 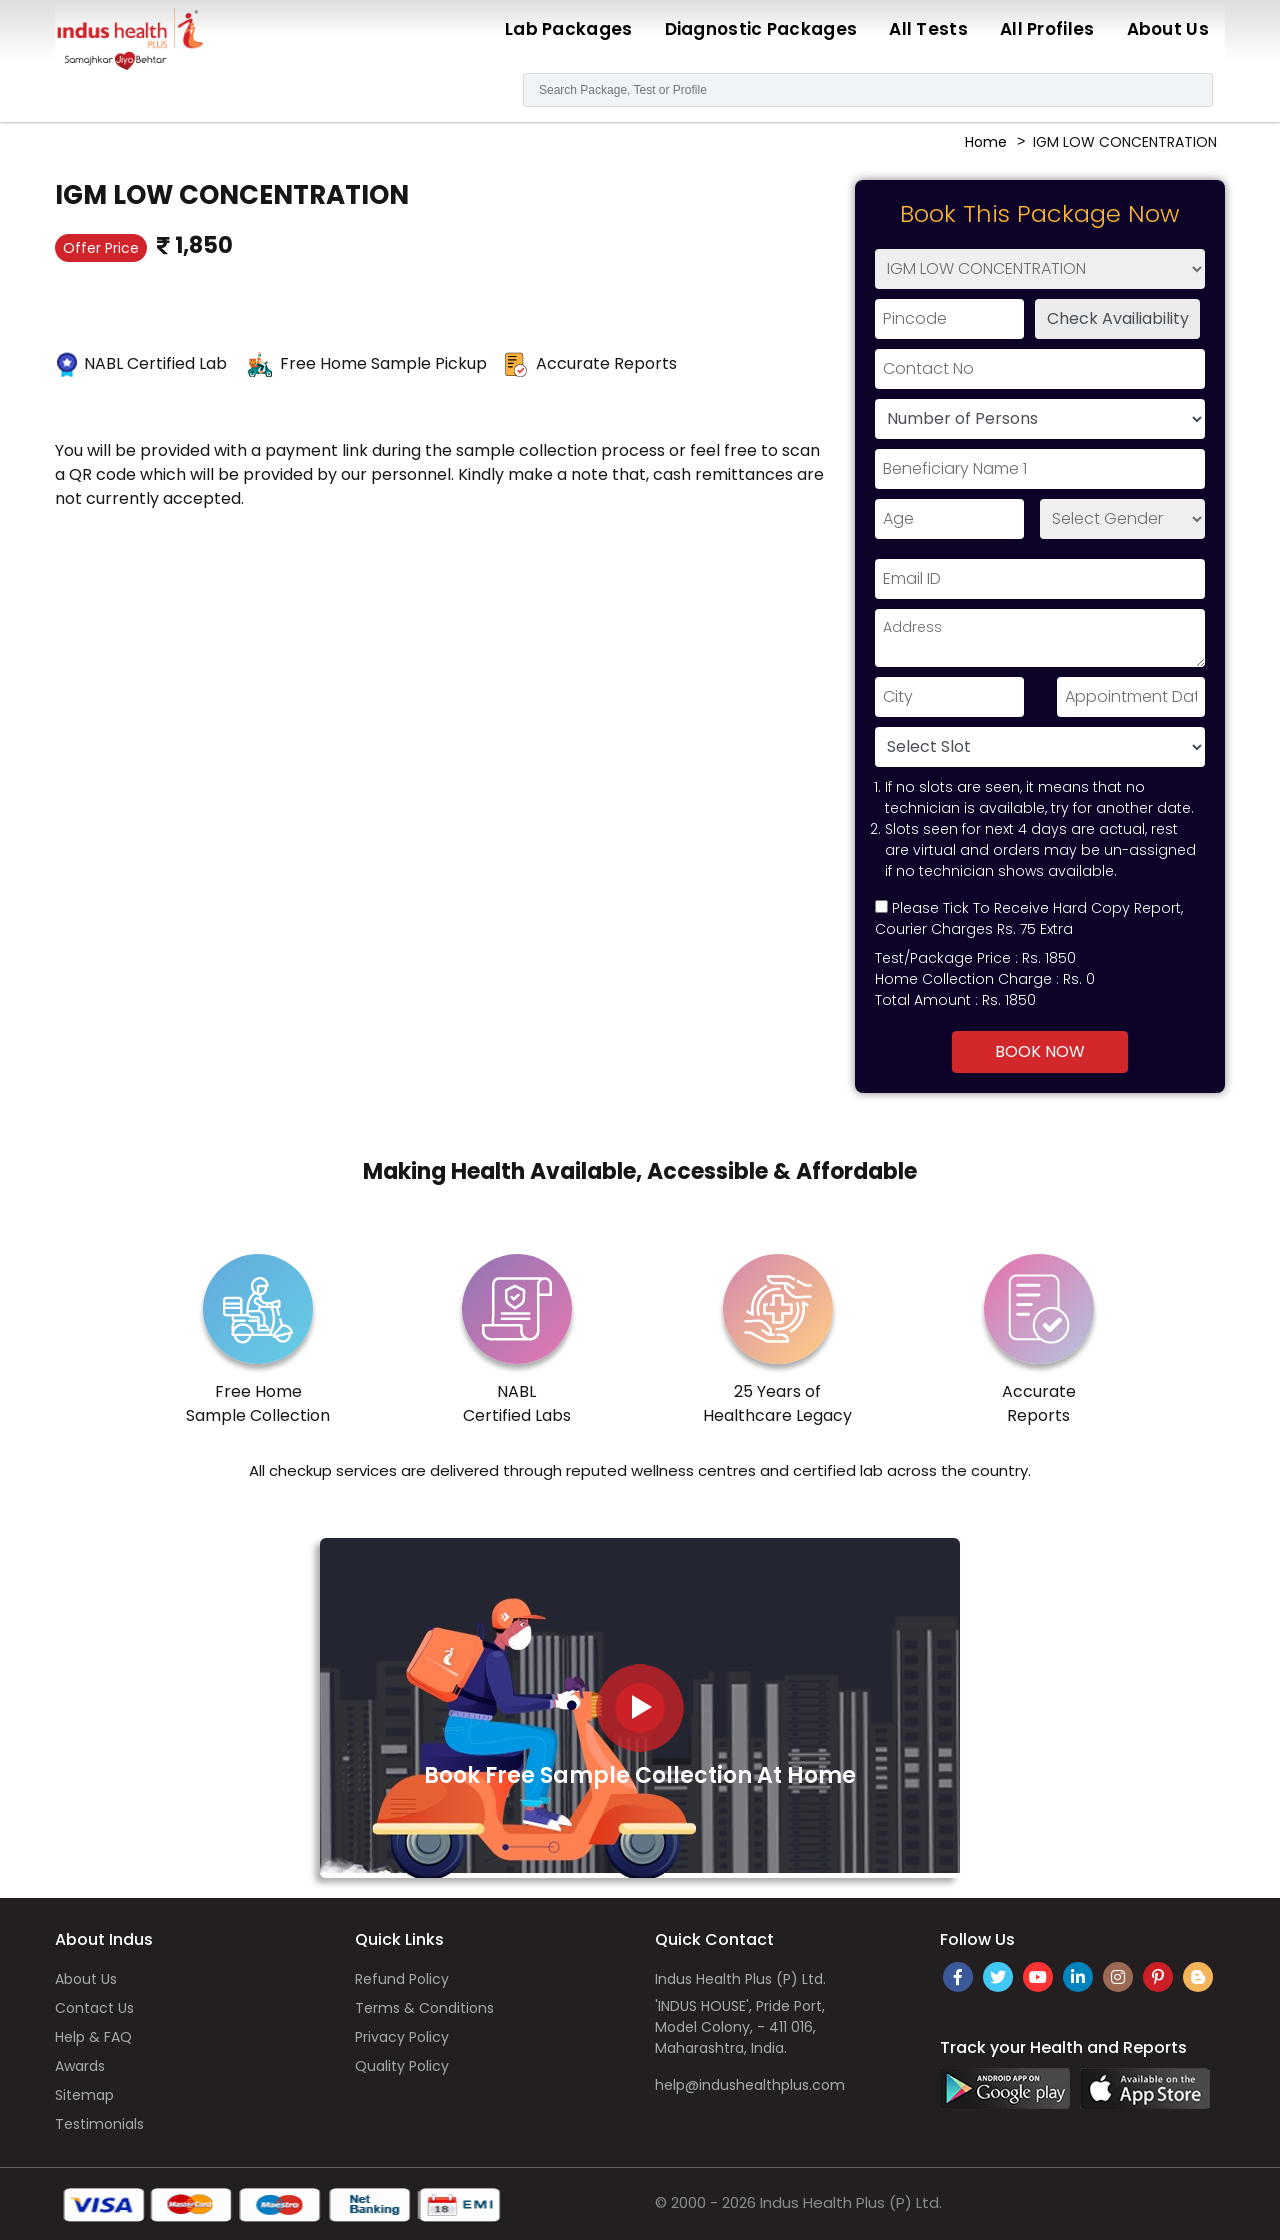 What do you see at coordinates (1040, 1051) in the screenshot?
I see `Book Now` at bounding box center [1040, 1051].